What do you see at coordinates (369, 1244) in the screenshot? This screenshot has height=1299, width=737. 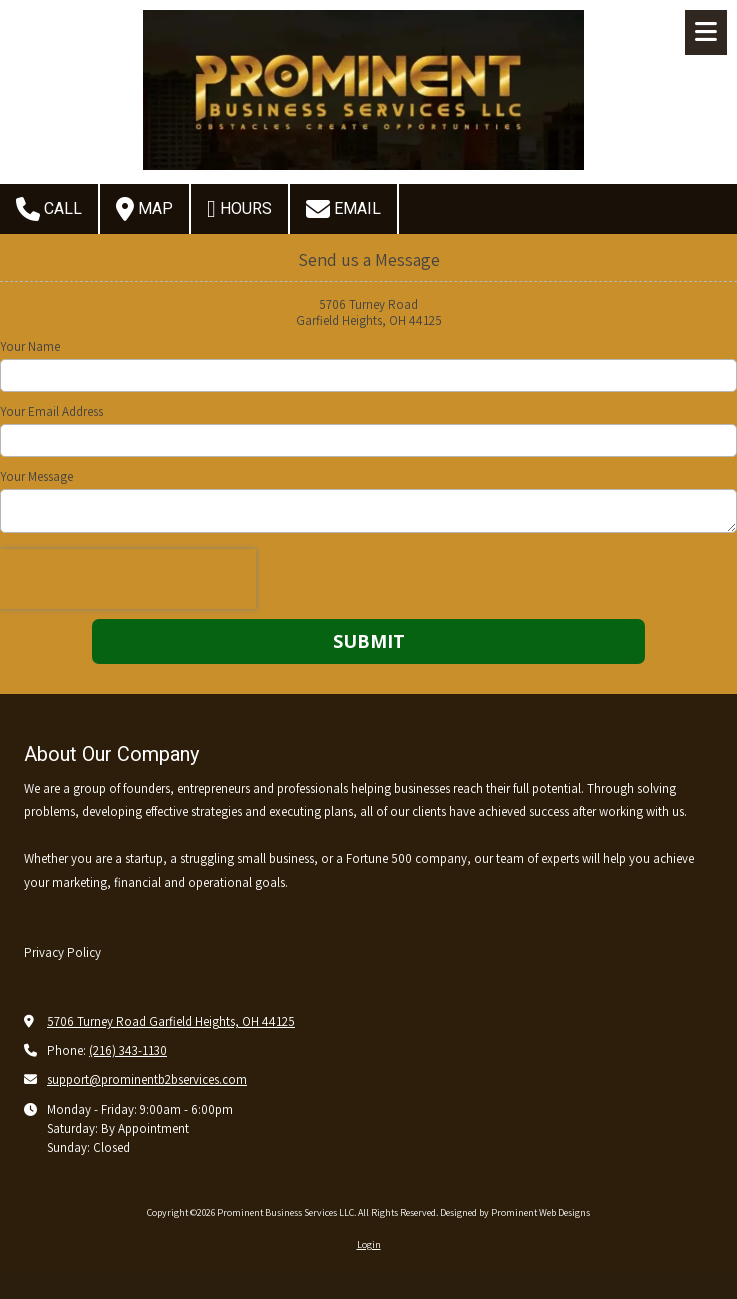 I see `Login` at bounding box center [369, 1244].